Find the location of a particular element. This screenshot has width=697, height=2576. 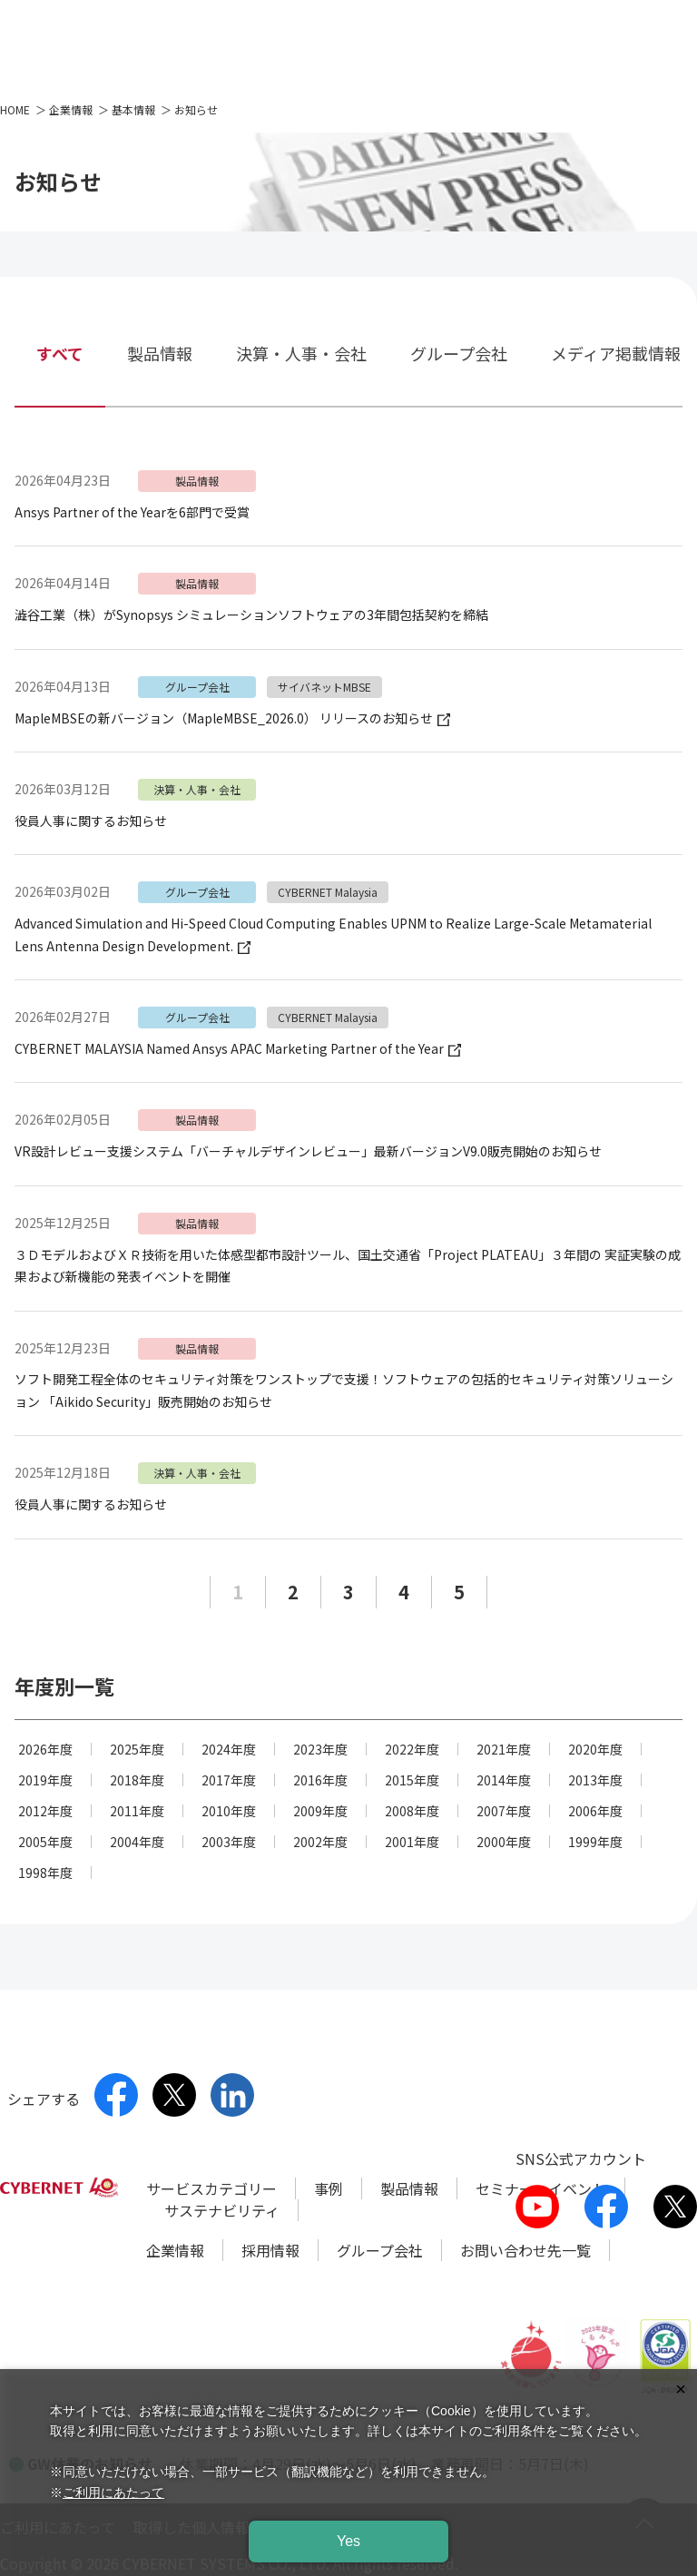

基本情報 is located at coordinates (133, 109).